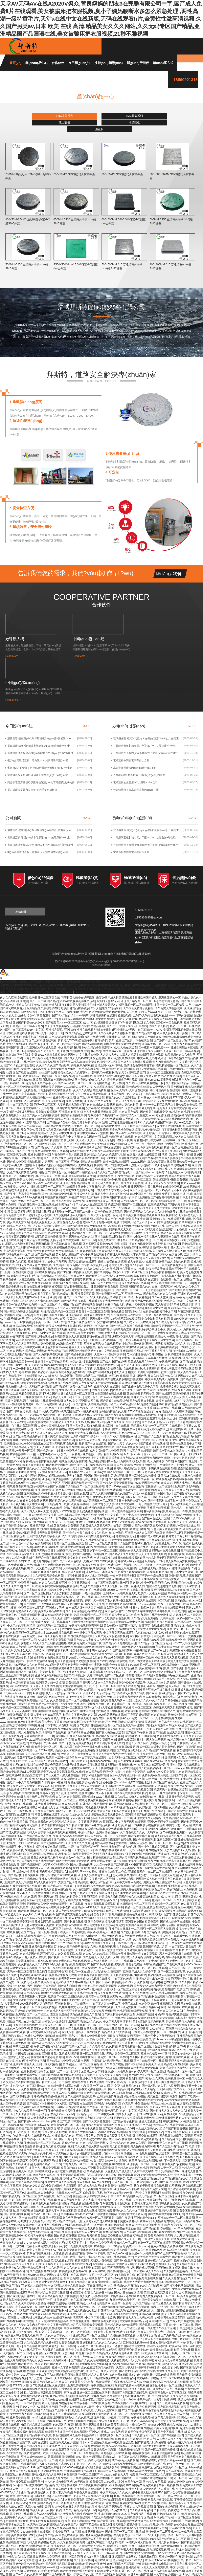 This screenshot has width=203, height=2576. What do you see at coordinates (97, 1871) in the screenshot?
I see `日韩中文字幕一区二区不卡` at bounding box center [97, 1871].